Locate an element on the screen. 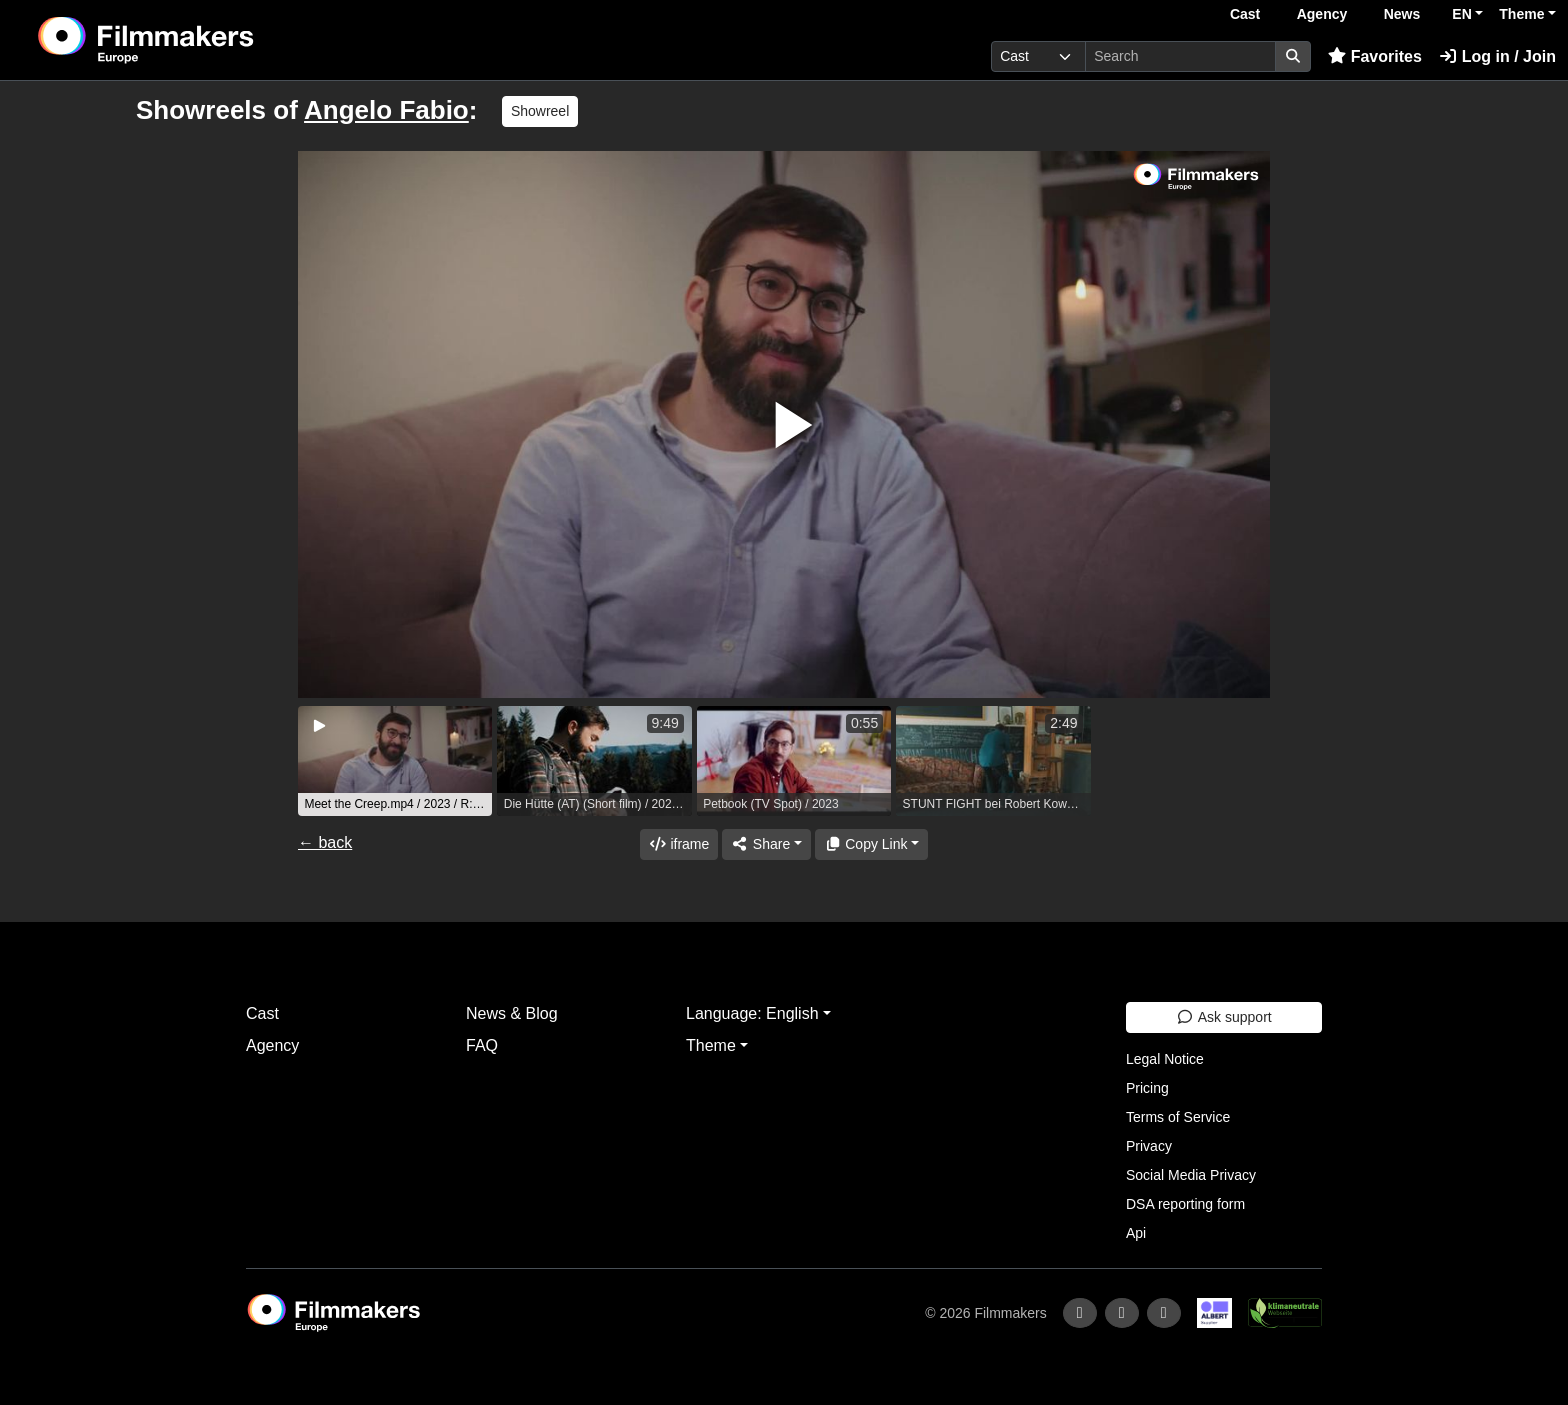 This screenshot has width=1568, height=1405. DSA reporting form is located at coordinates (1185, 1204).